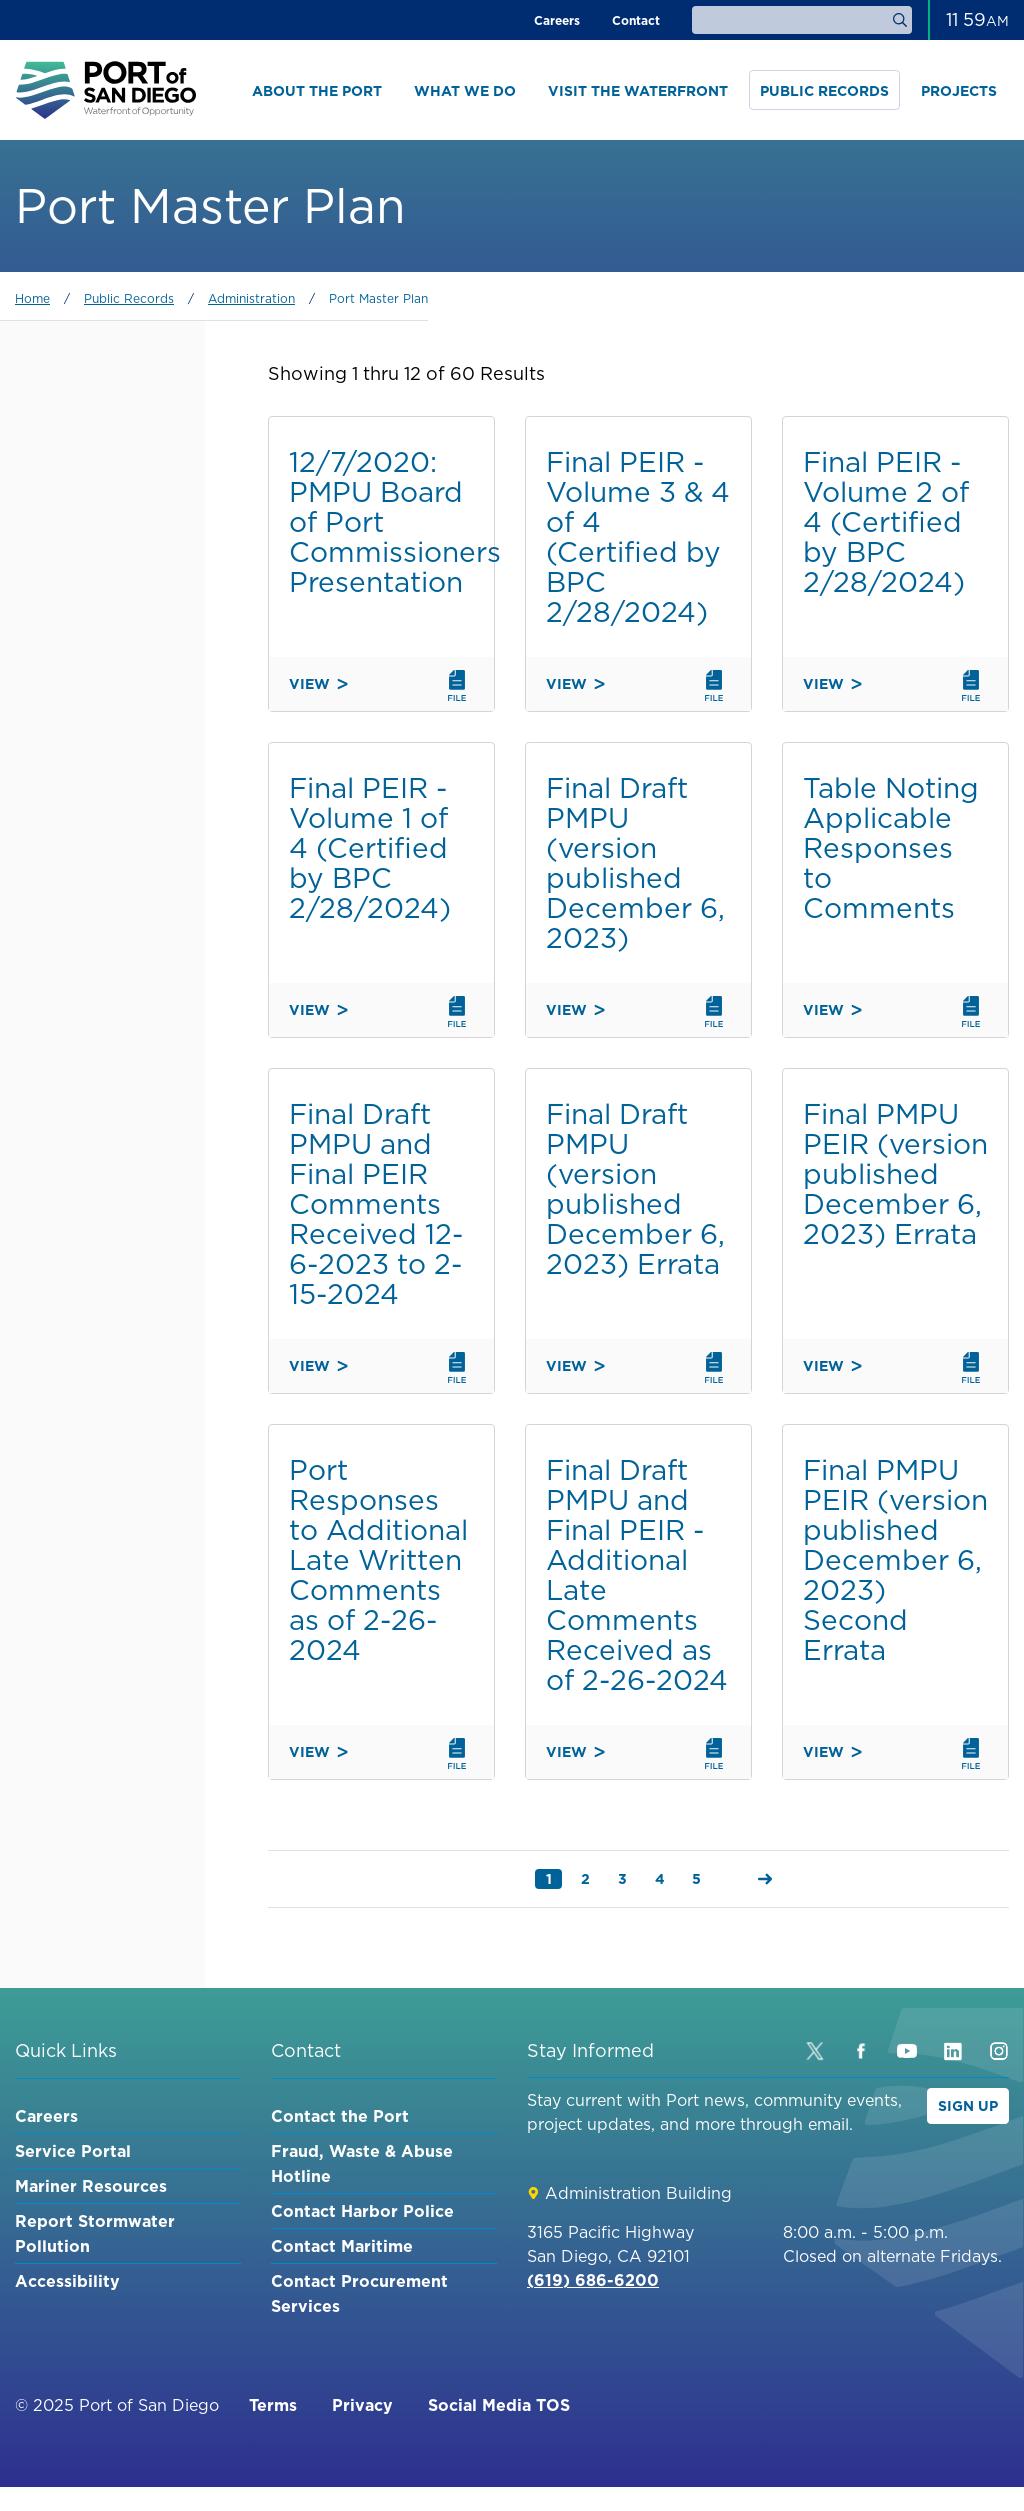 Image resolution: width=1024 pixels, height=2511 pixels. I want to click on Barrio Logan, so click(93, 925).